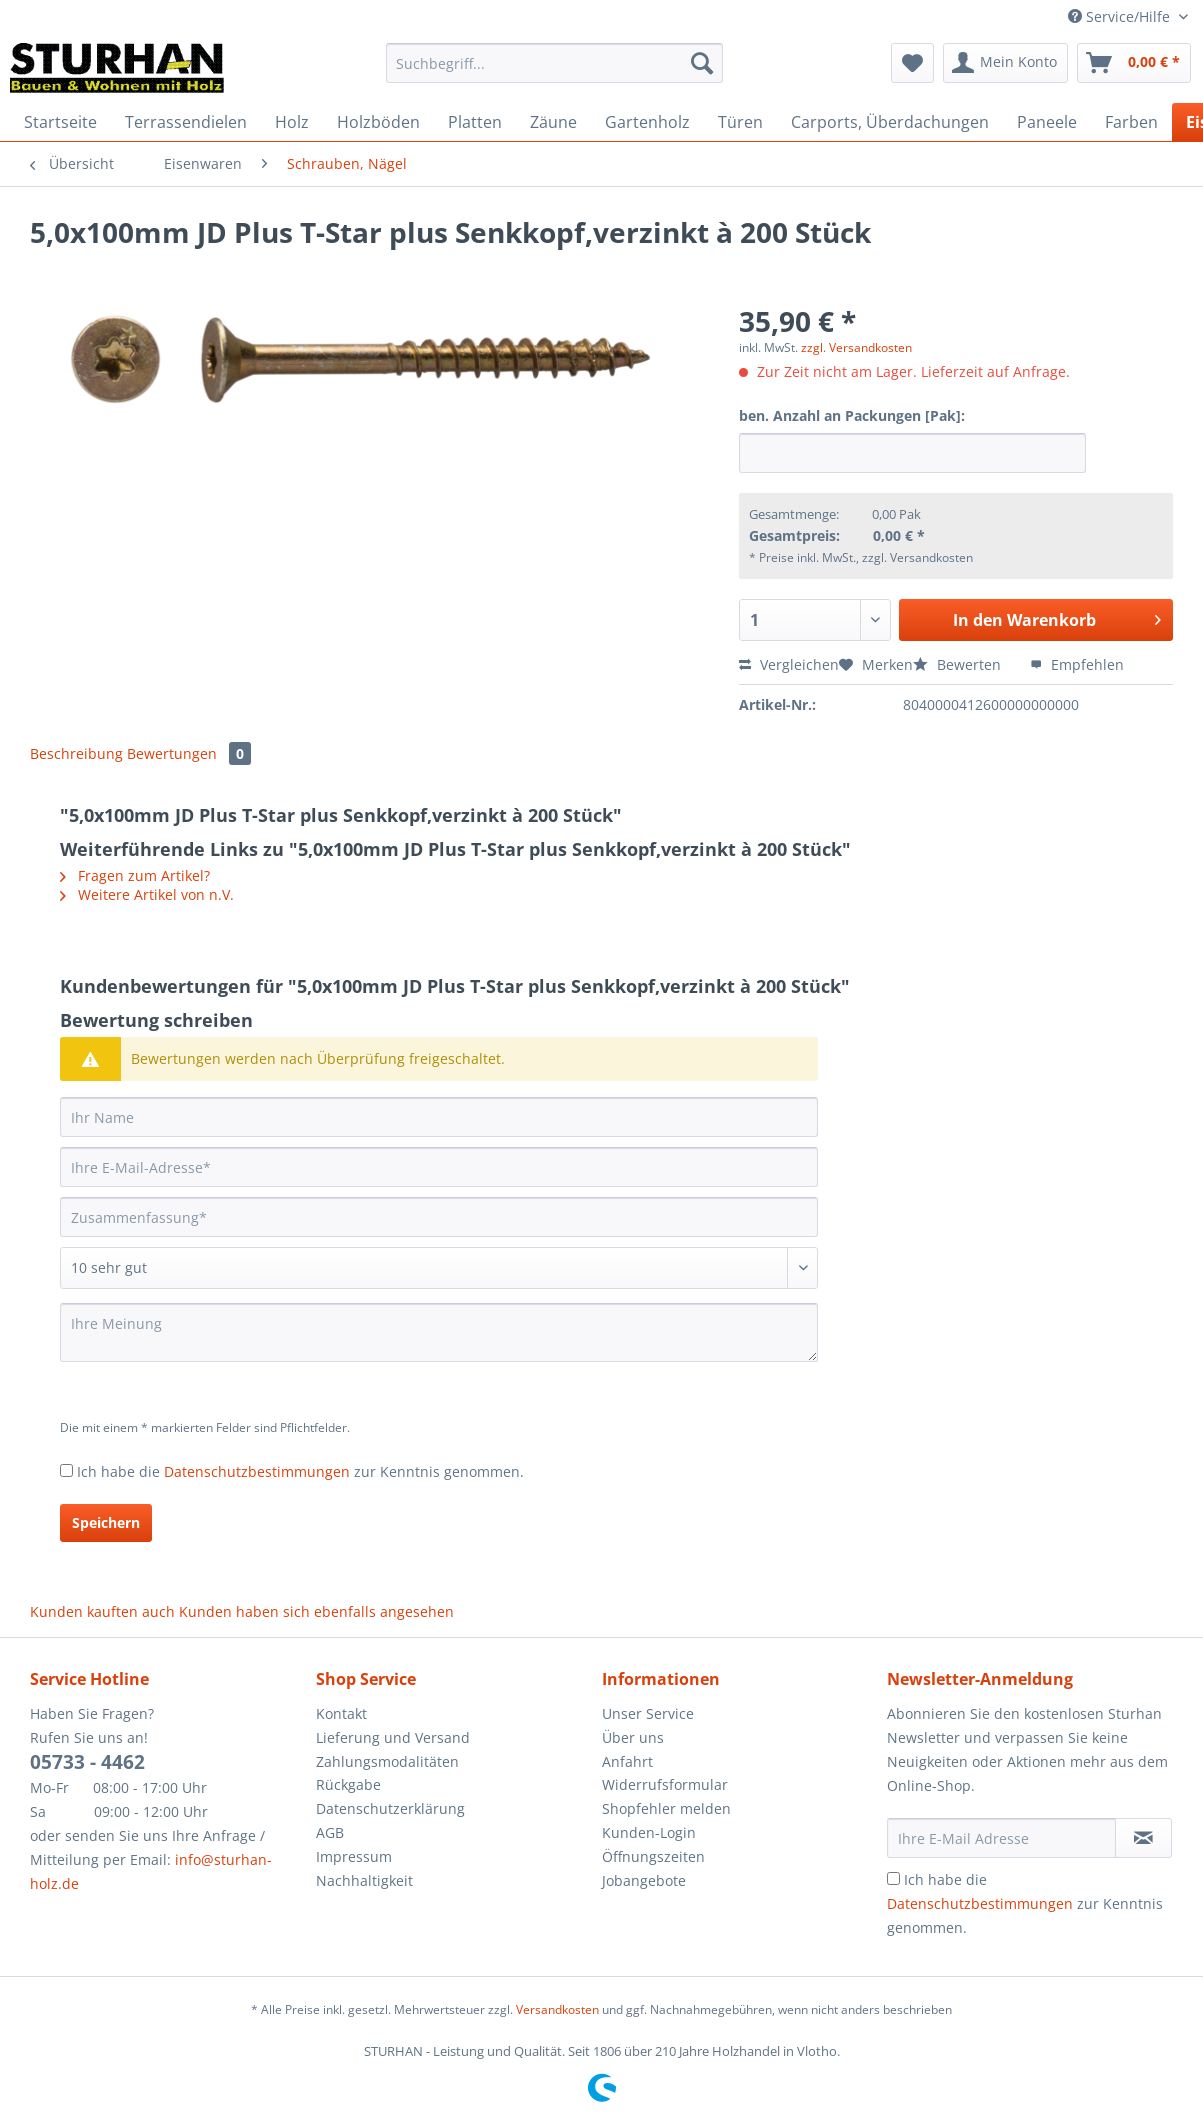 The width and height of the screenshot is (1203, 2118). I want to click on Unser Service, so click(648, 1713).